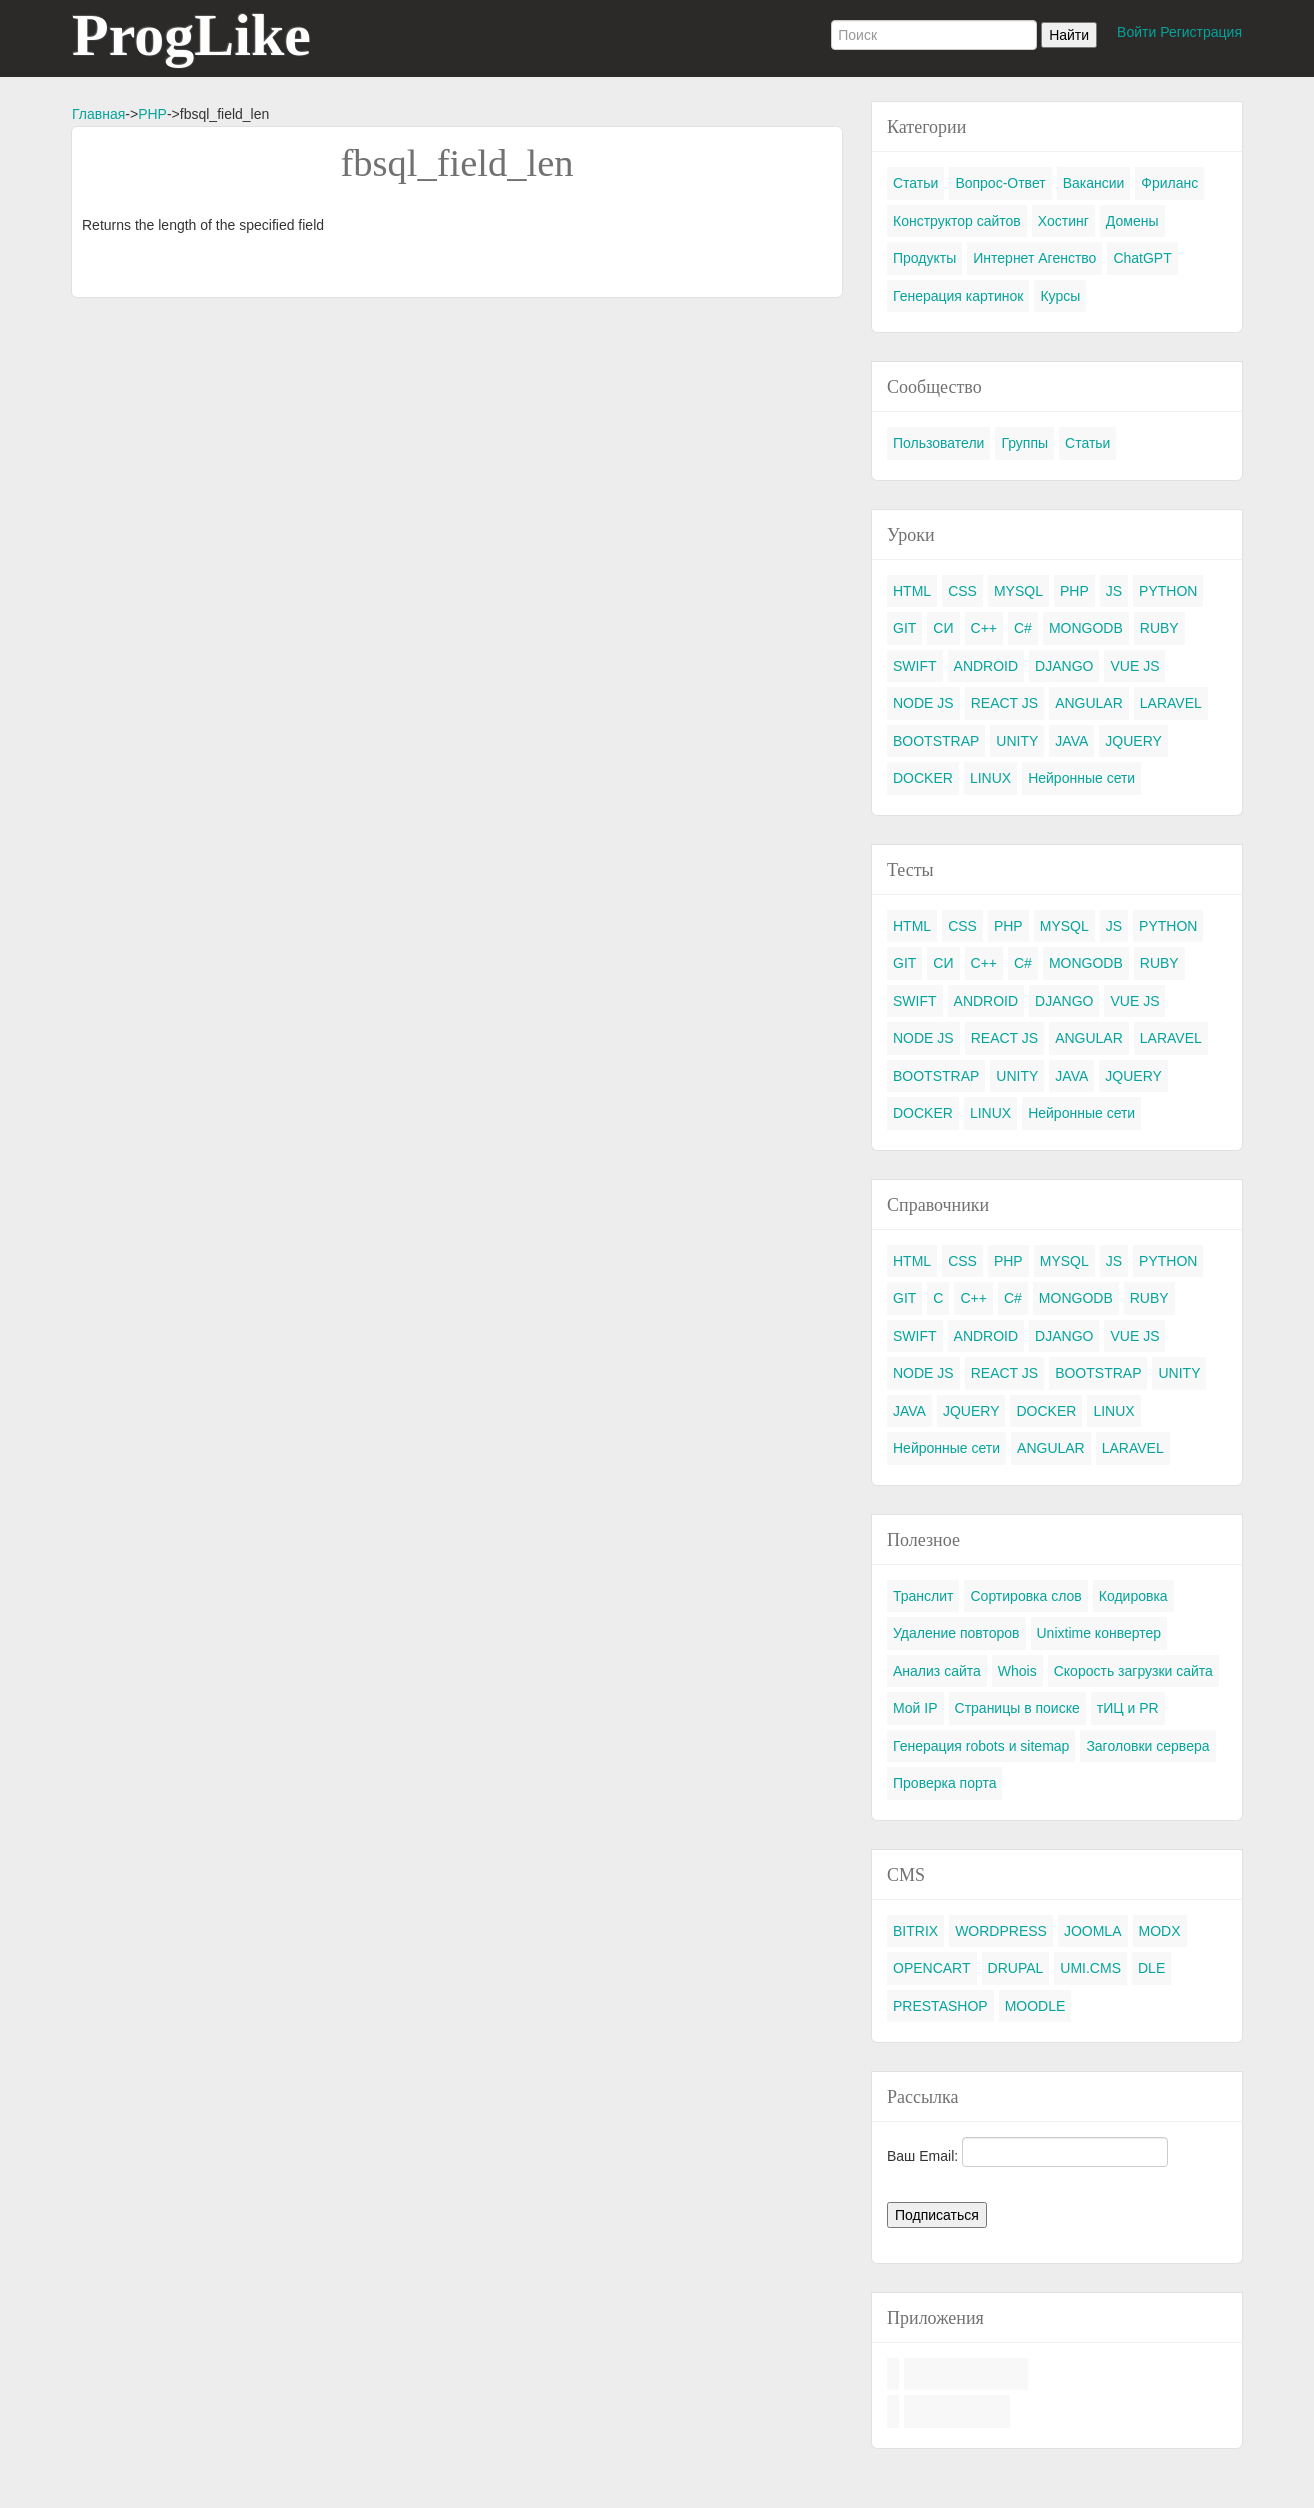 The height and width of the screenshot is (2508, 1314). Describe the element at coordinates (1004, 703) in the screenshot. I see `REACT JS` at that location.